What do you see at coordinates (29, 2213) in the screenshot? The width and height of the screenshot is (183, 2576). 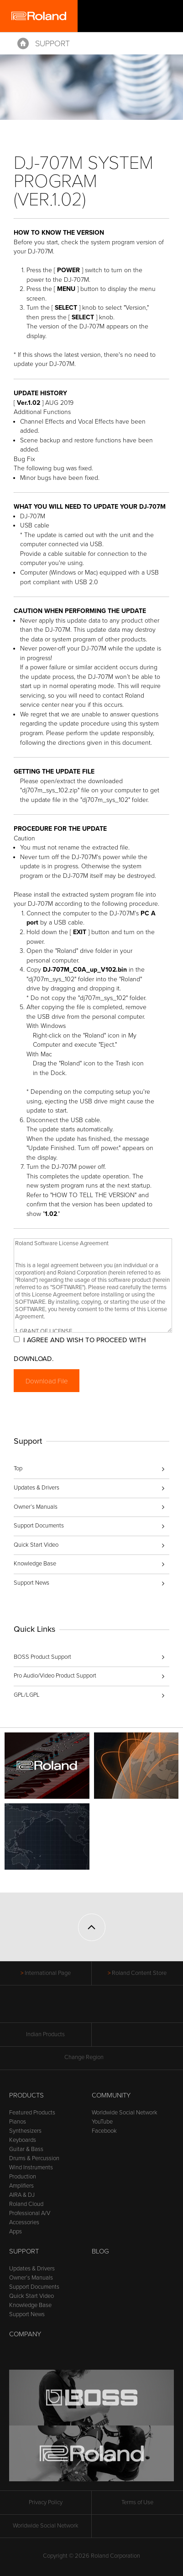 I see `Professional A/V` at bounding box center [29, 2213].